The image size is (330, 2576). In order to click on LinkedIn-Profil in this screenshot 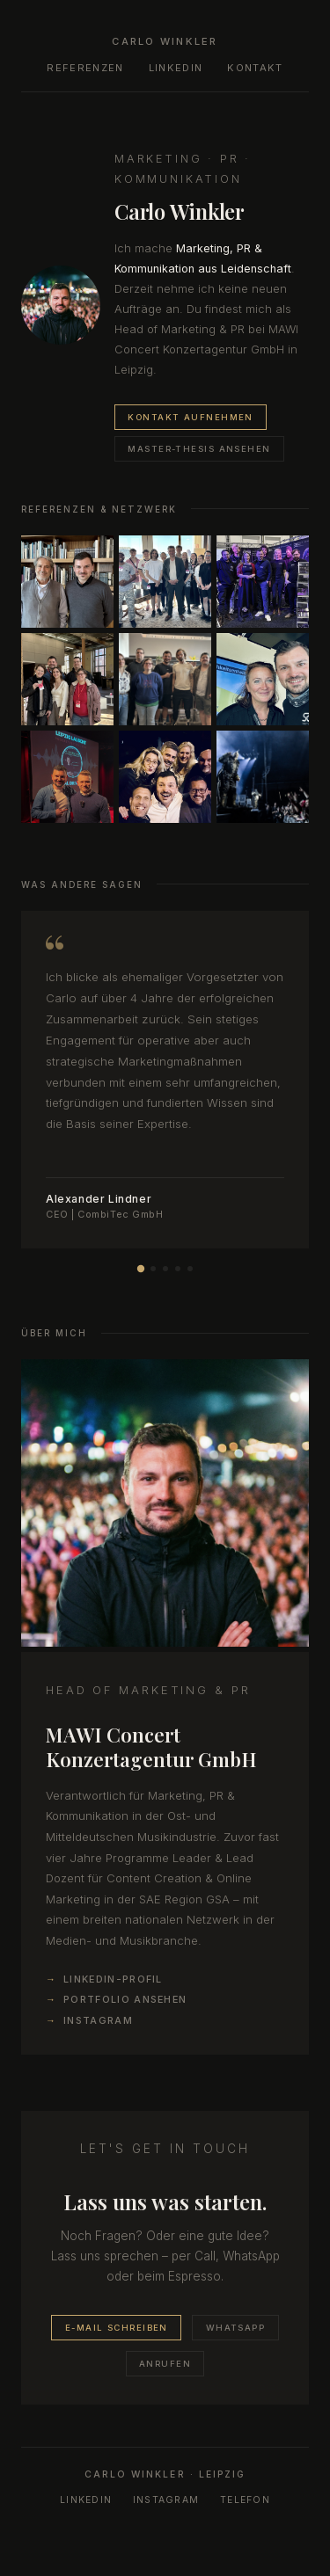, I will do `click(113, 1979)`.